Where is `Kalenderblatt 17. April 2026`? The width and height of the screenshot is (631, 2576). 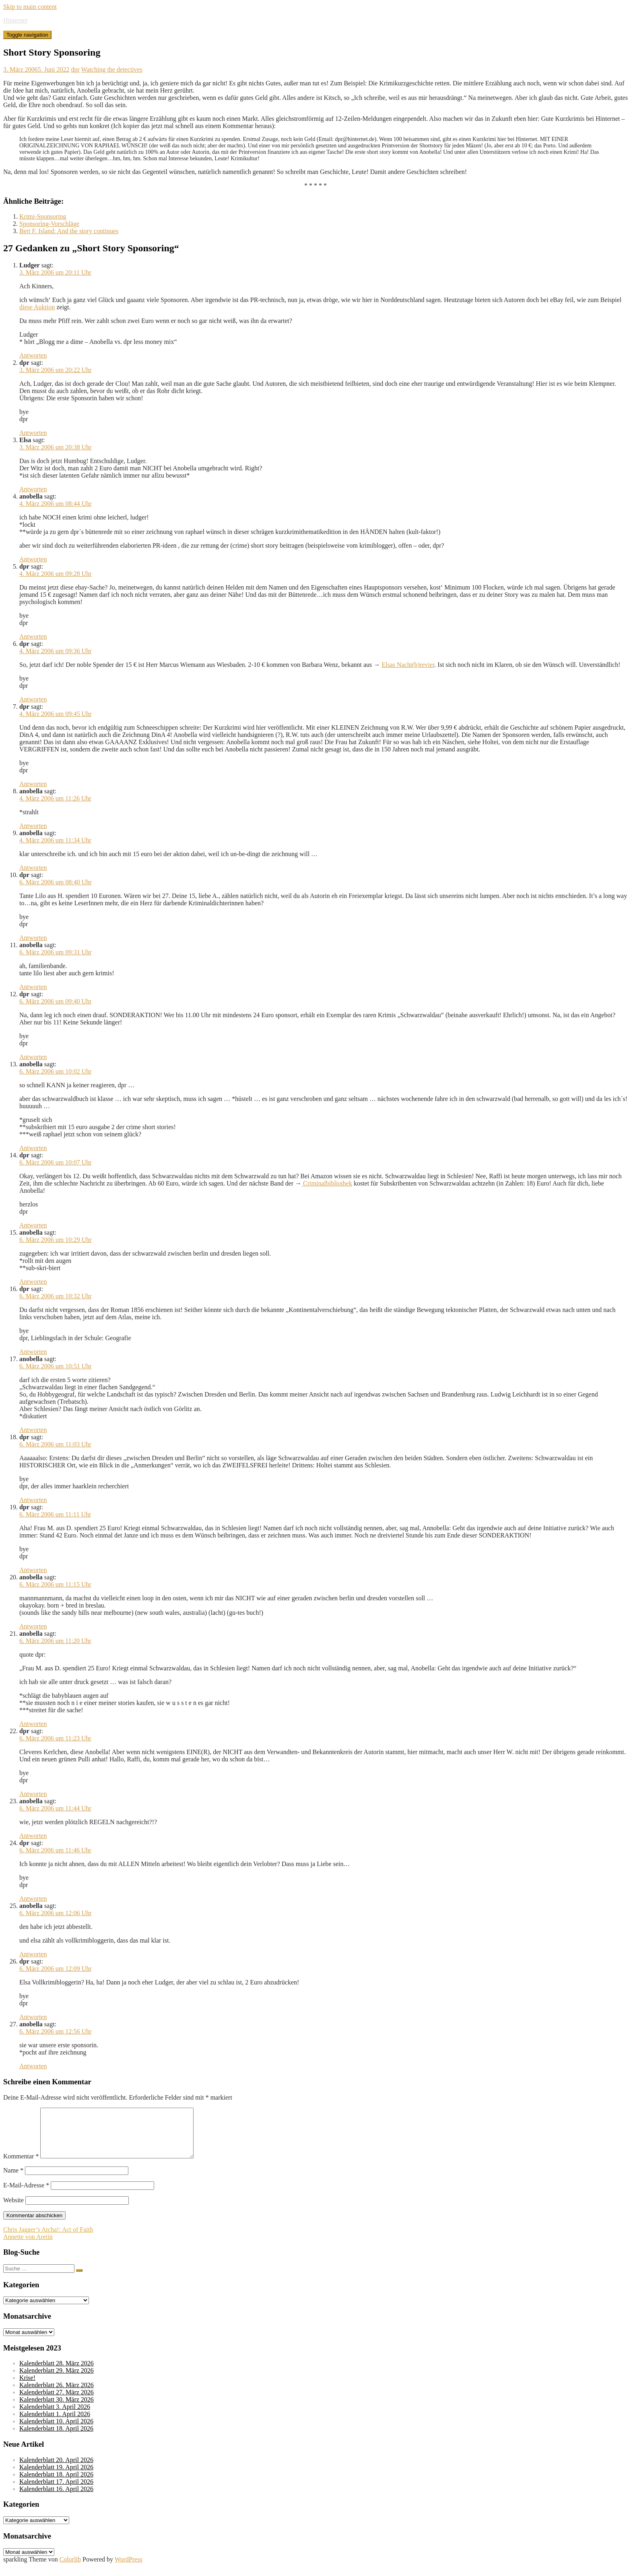 Kalenderblatt 17. April 2026 is located at coordinates (56, 2491).